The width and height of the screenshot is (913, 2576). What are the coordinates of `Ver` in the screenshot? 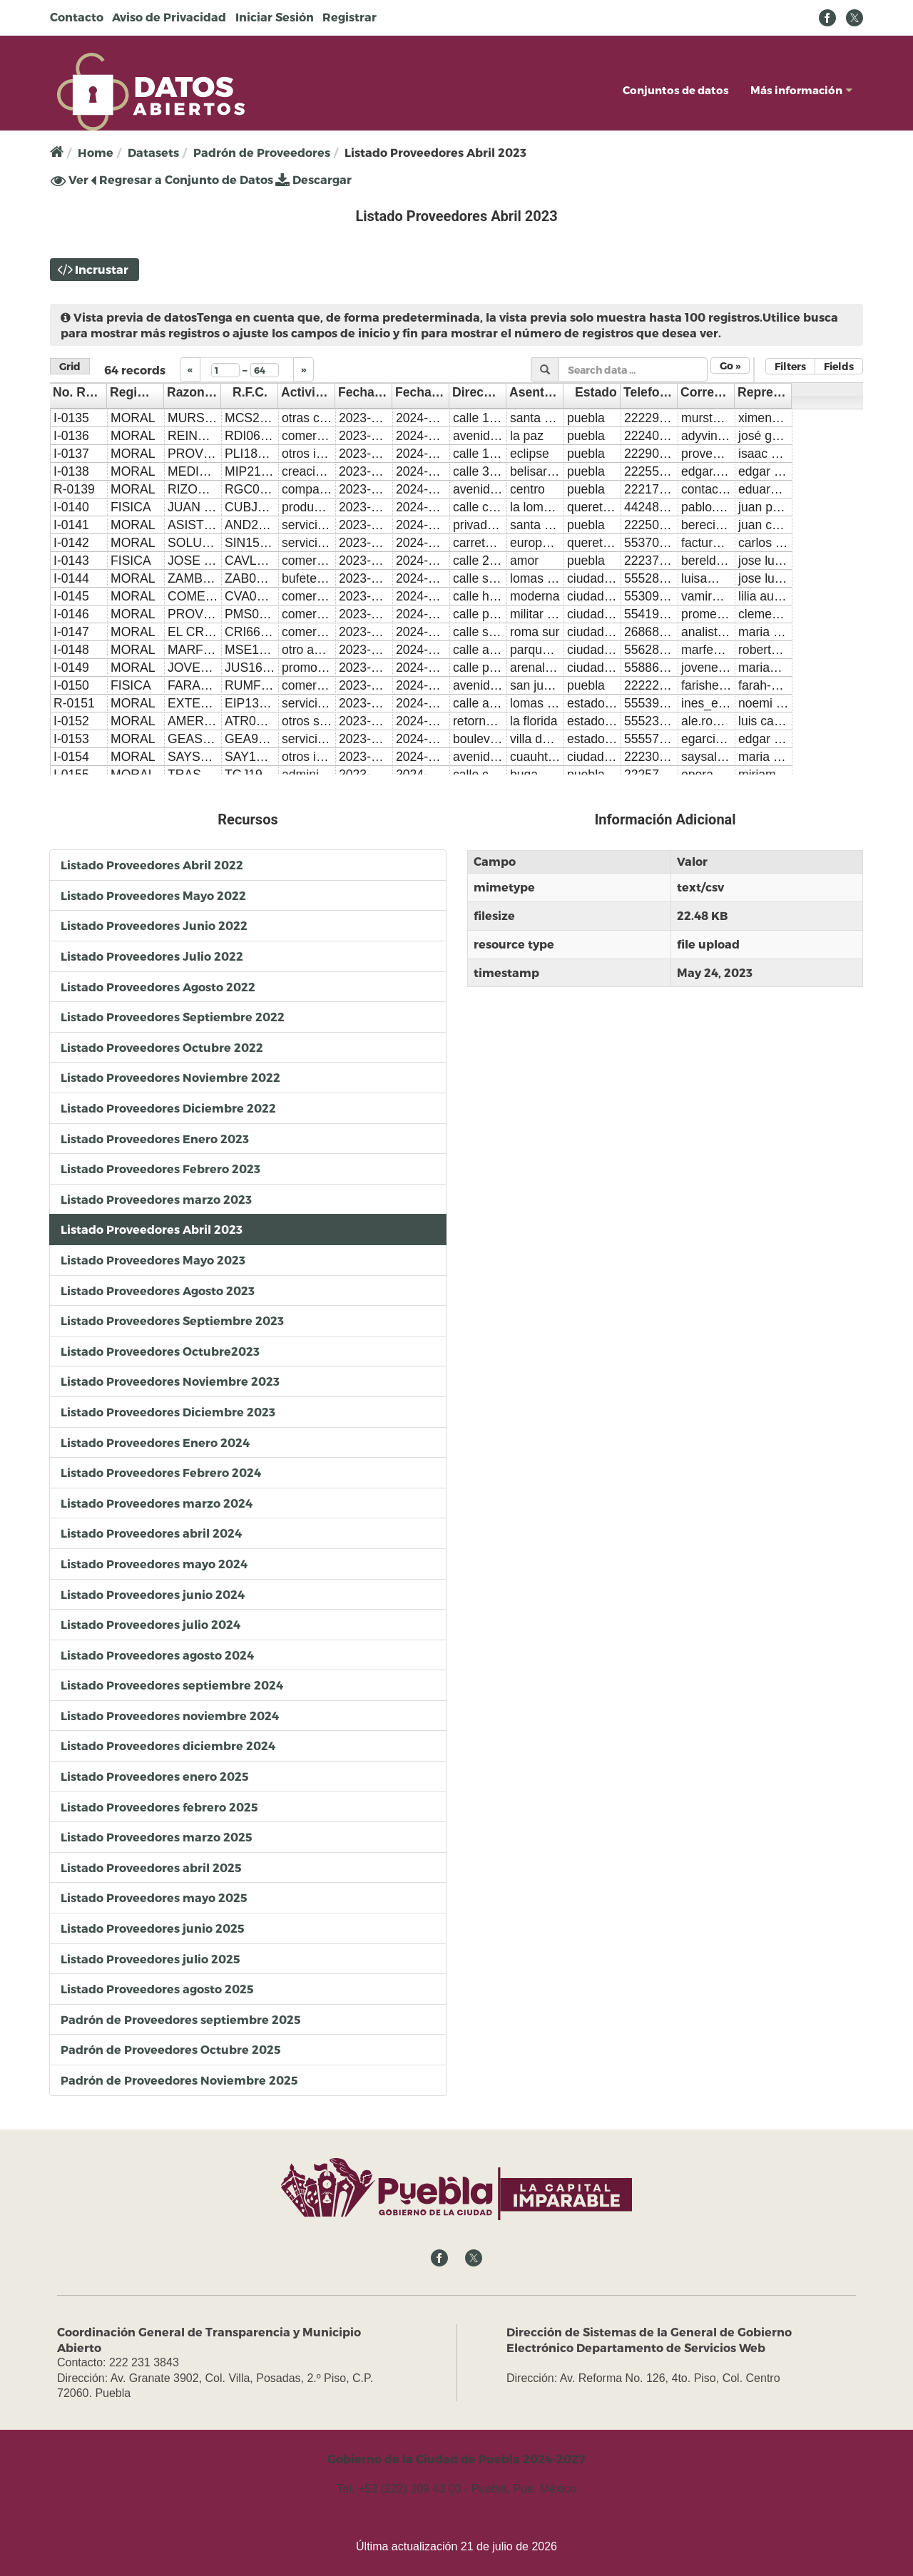 It's located at (69, 179).